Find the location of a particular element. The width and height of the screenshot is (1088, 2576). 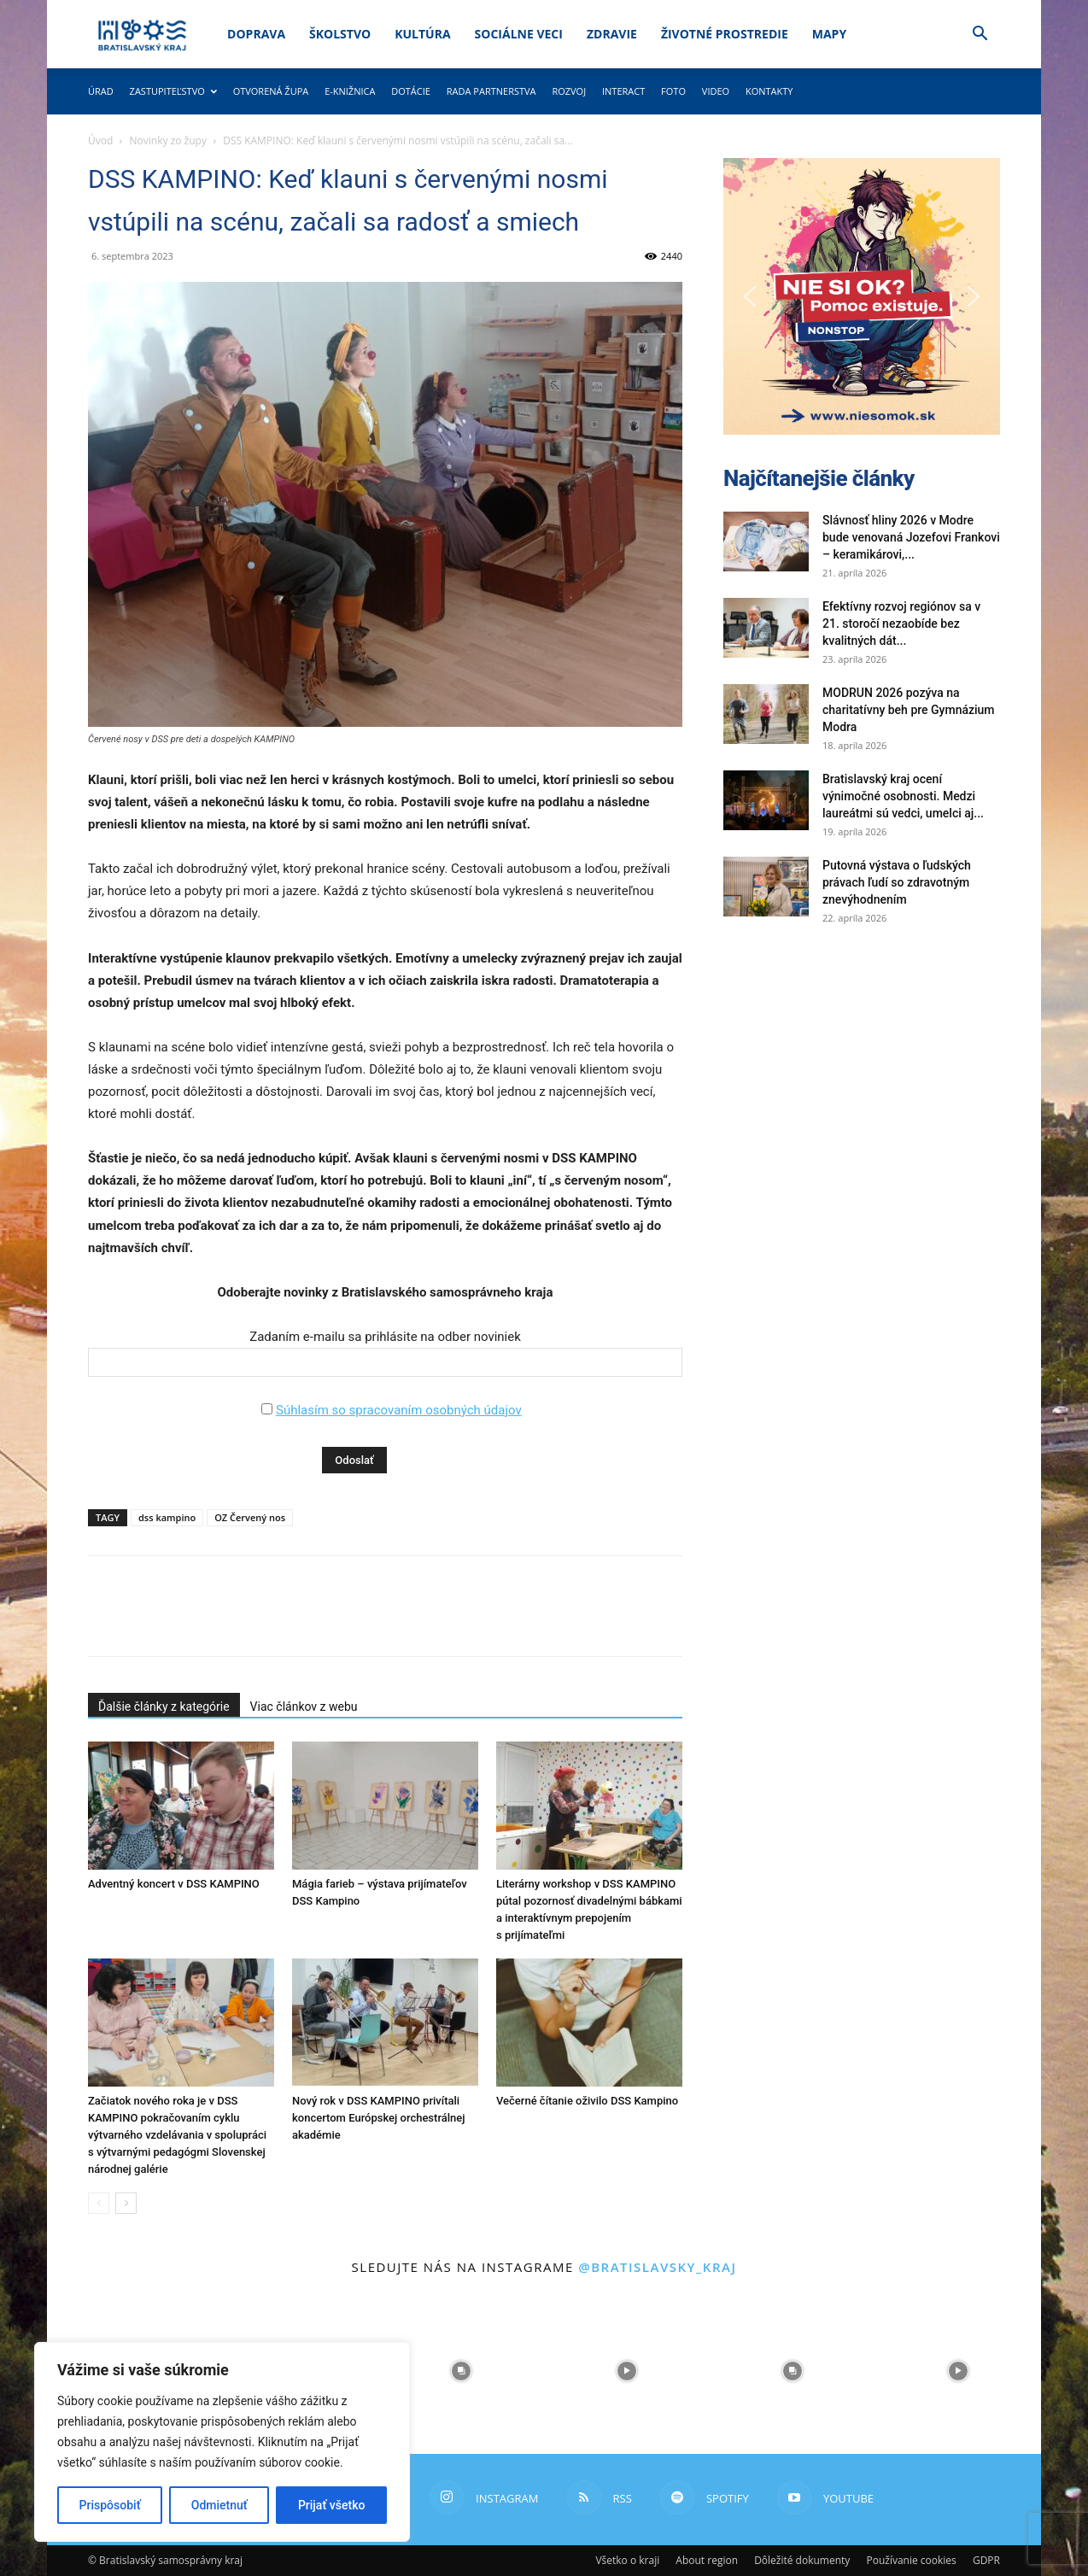

Prijať všetko is located at coordinates (331, 2505).